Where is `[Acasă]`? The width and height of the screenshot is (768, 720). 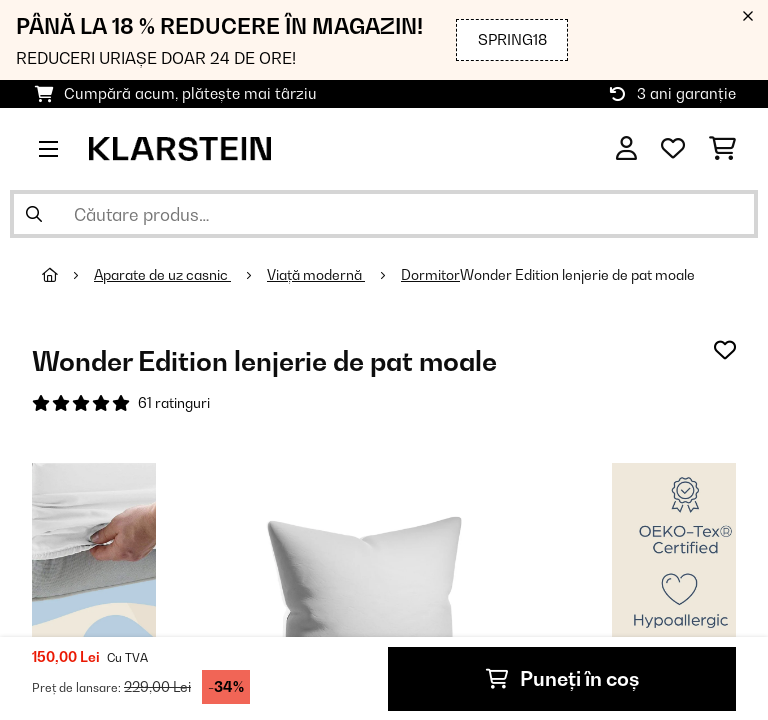 [Acasă] is located at coordinates (68, 275).